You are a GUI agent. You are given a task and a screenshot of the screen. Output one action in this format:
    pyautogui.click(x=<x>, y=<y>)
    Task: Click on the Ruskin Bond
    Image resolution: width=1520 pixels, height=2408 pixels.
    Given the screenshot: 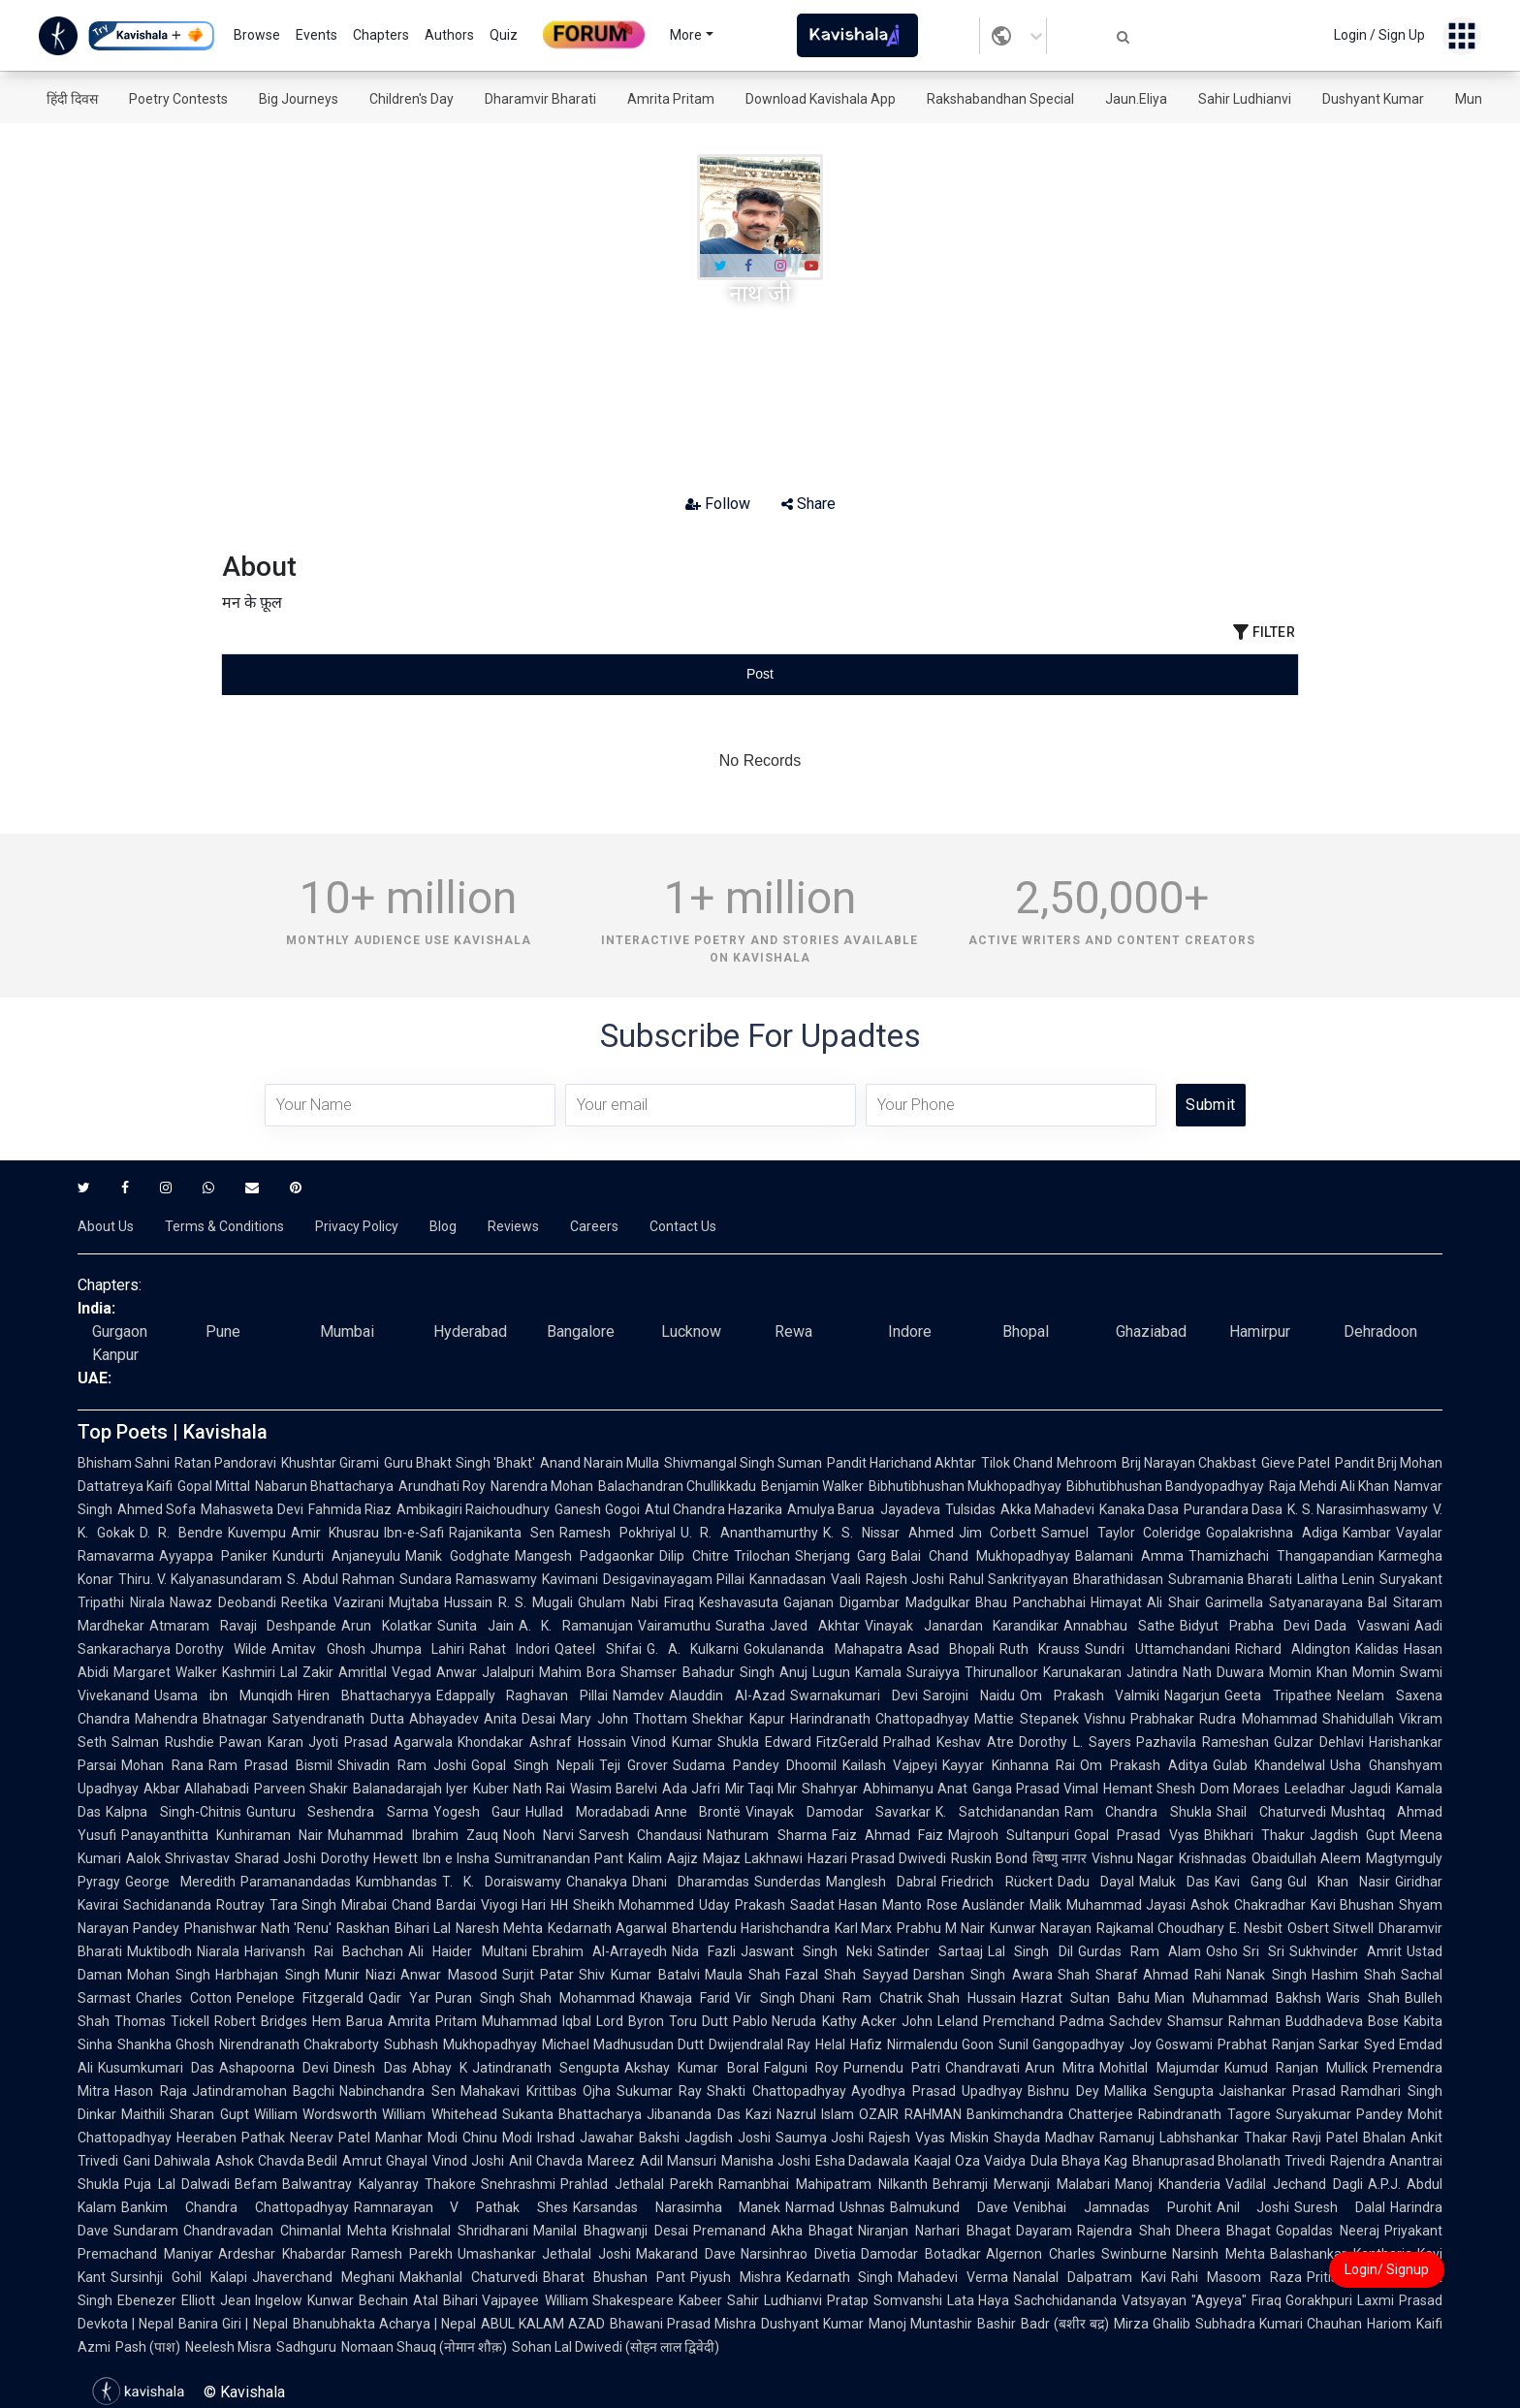 What is the action you would take?
    pyautogui.click(x=989, y=1858)
    